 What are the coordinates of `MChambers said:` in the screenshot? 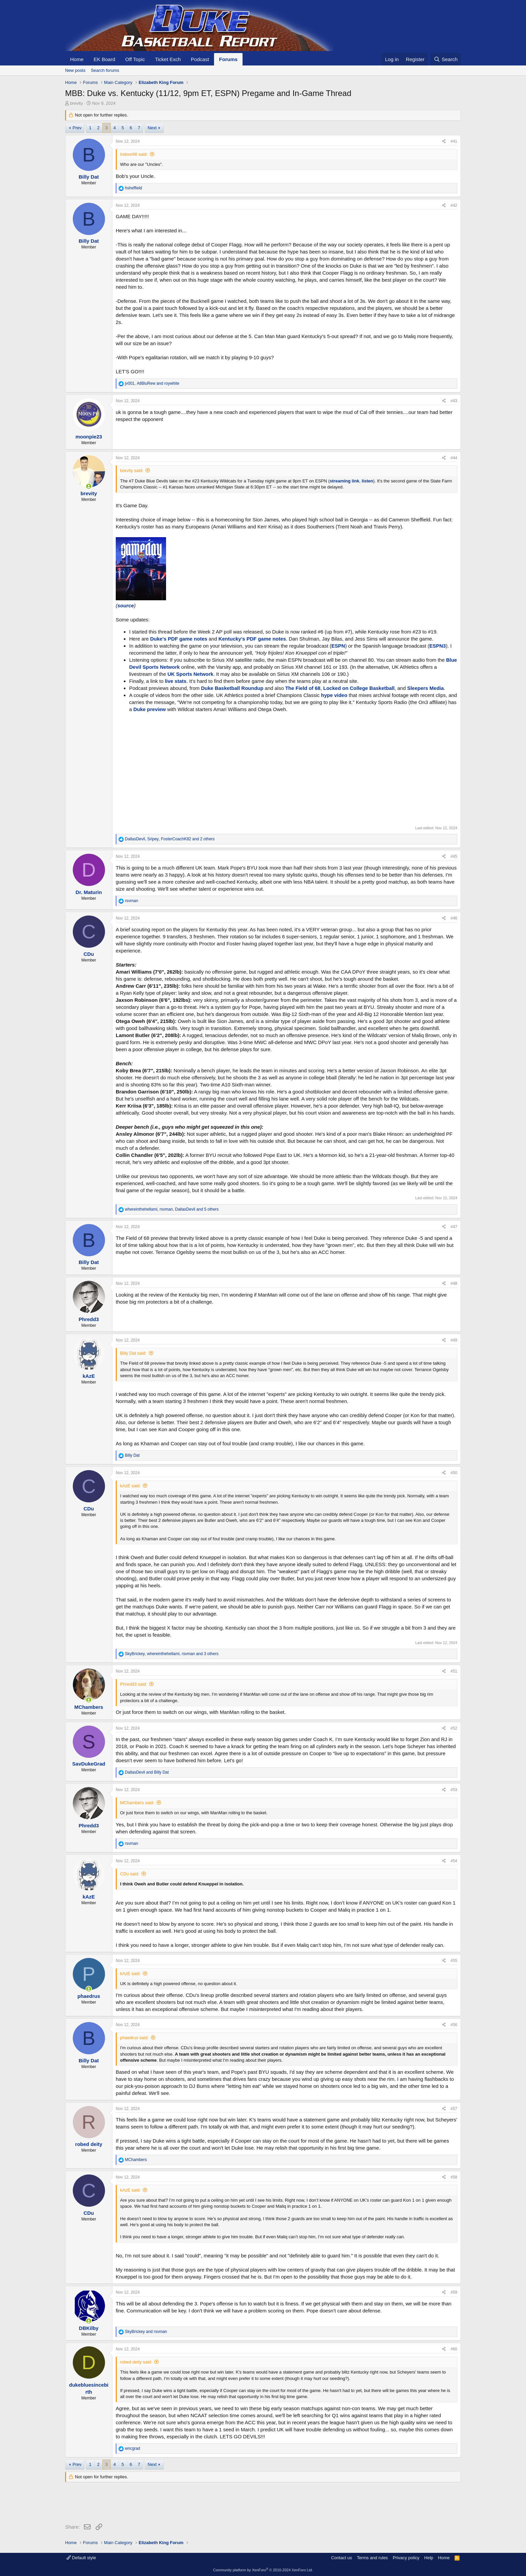 It's located at (137, 1802).